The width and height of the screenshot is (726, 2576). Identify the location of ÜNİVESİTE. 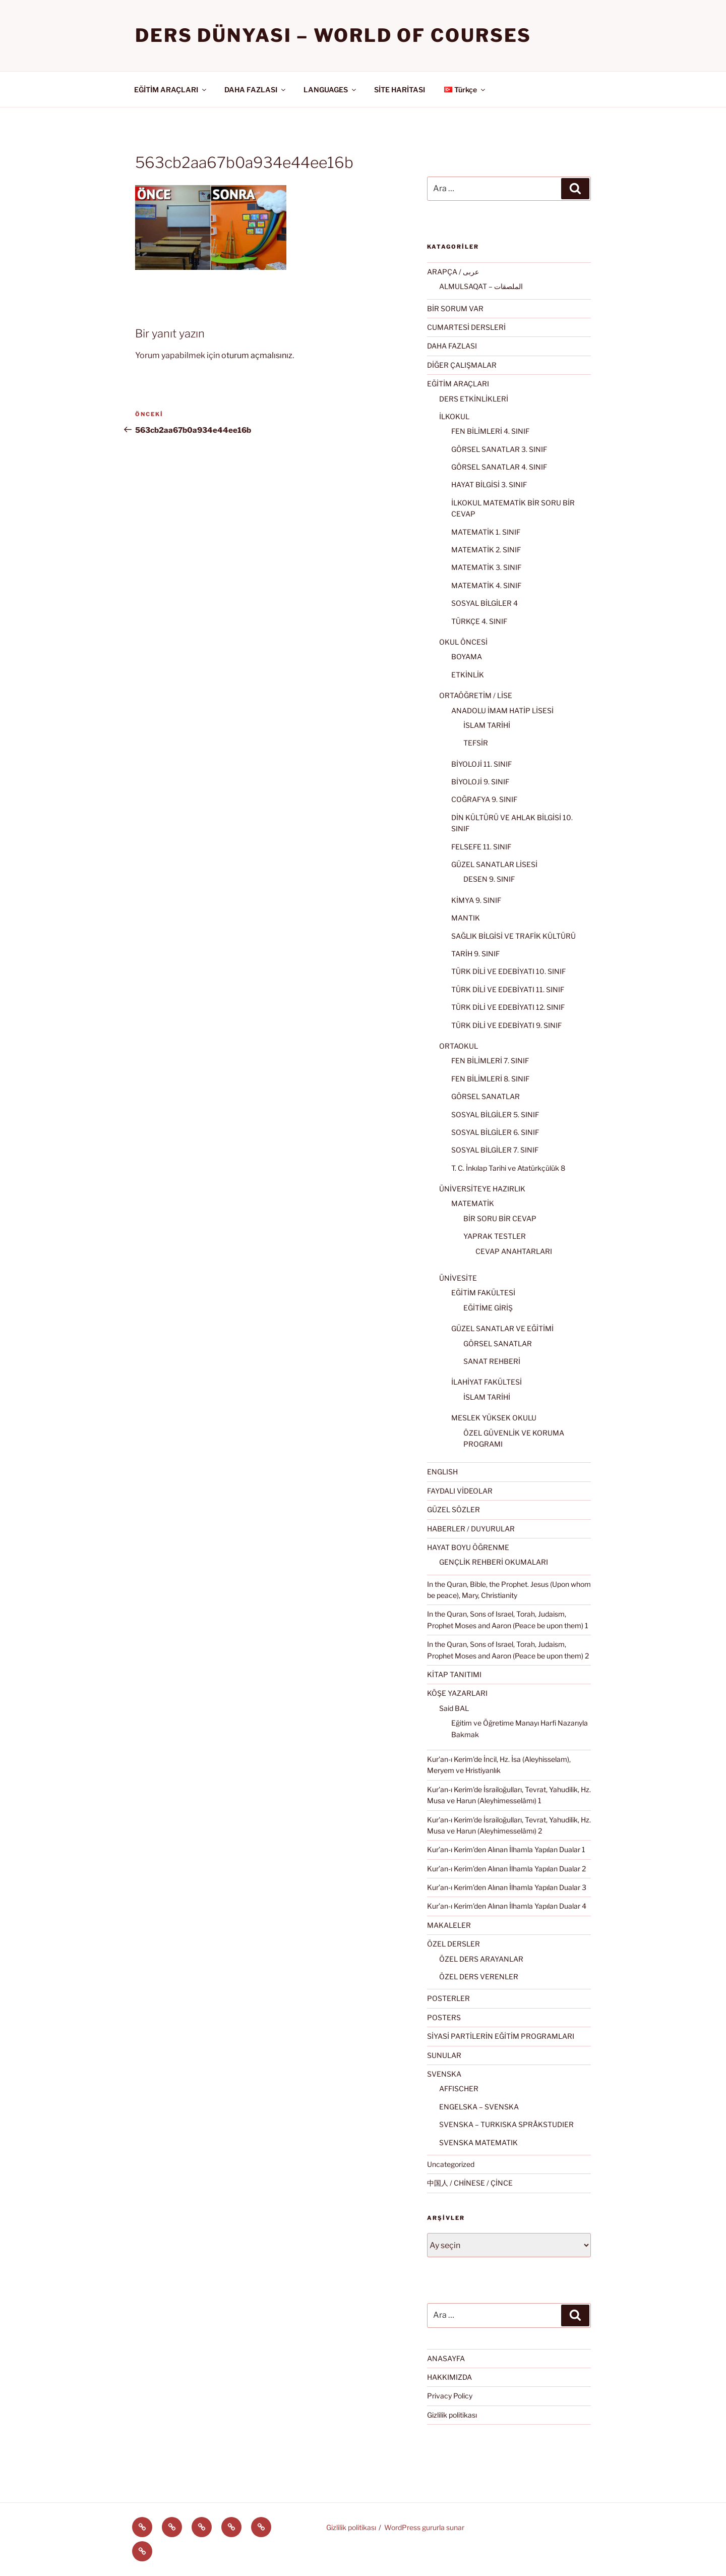
(458, 1278).